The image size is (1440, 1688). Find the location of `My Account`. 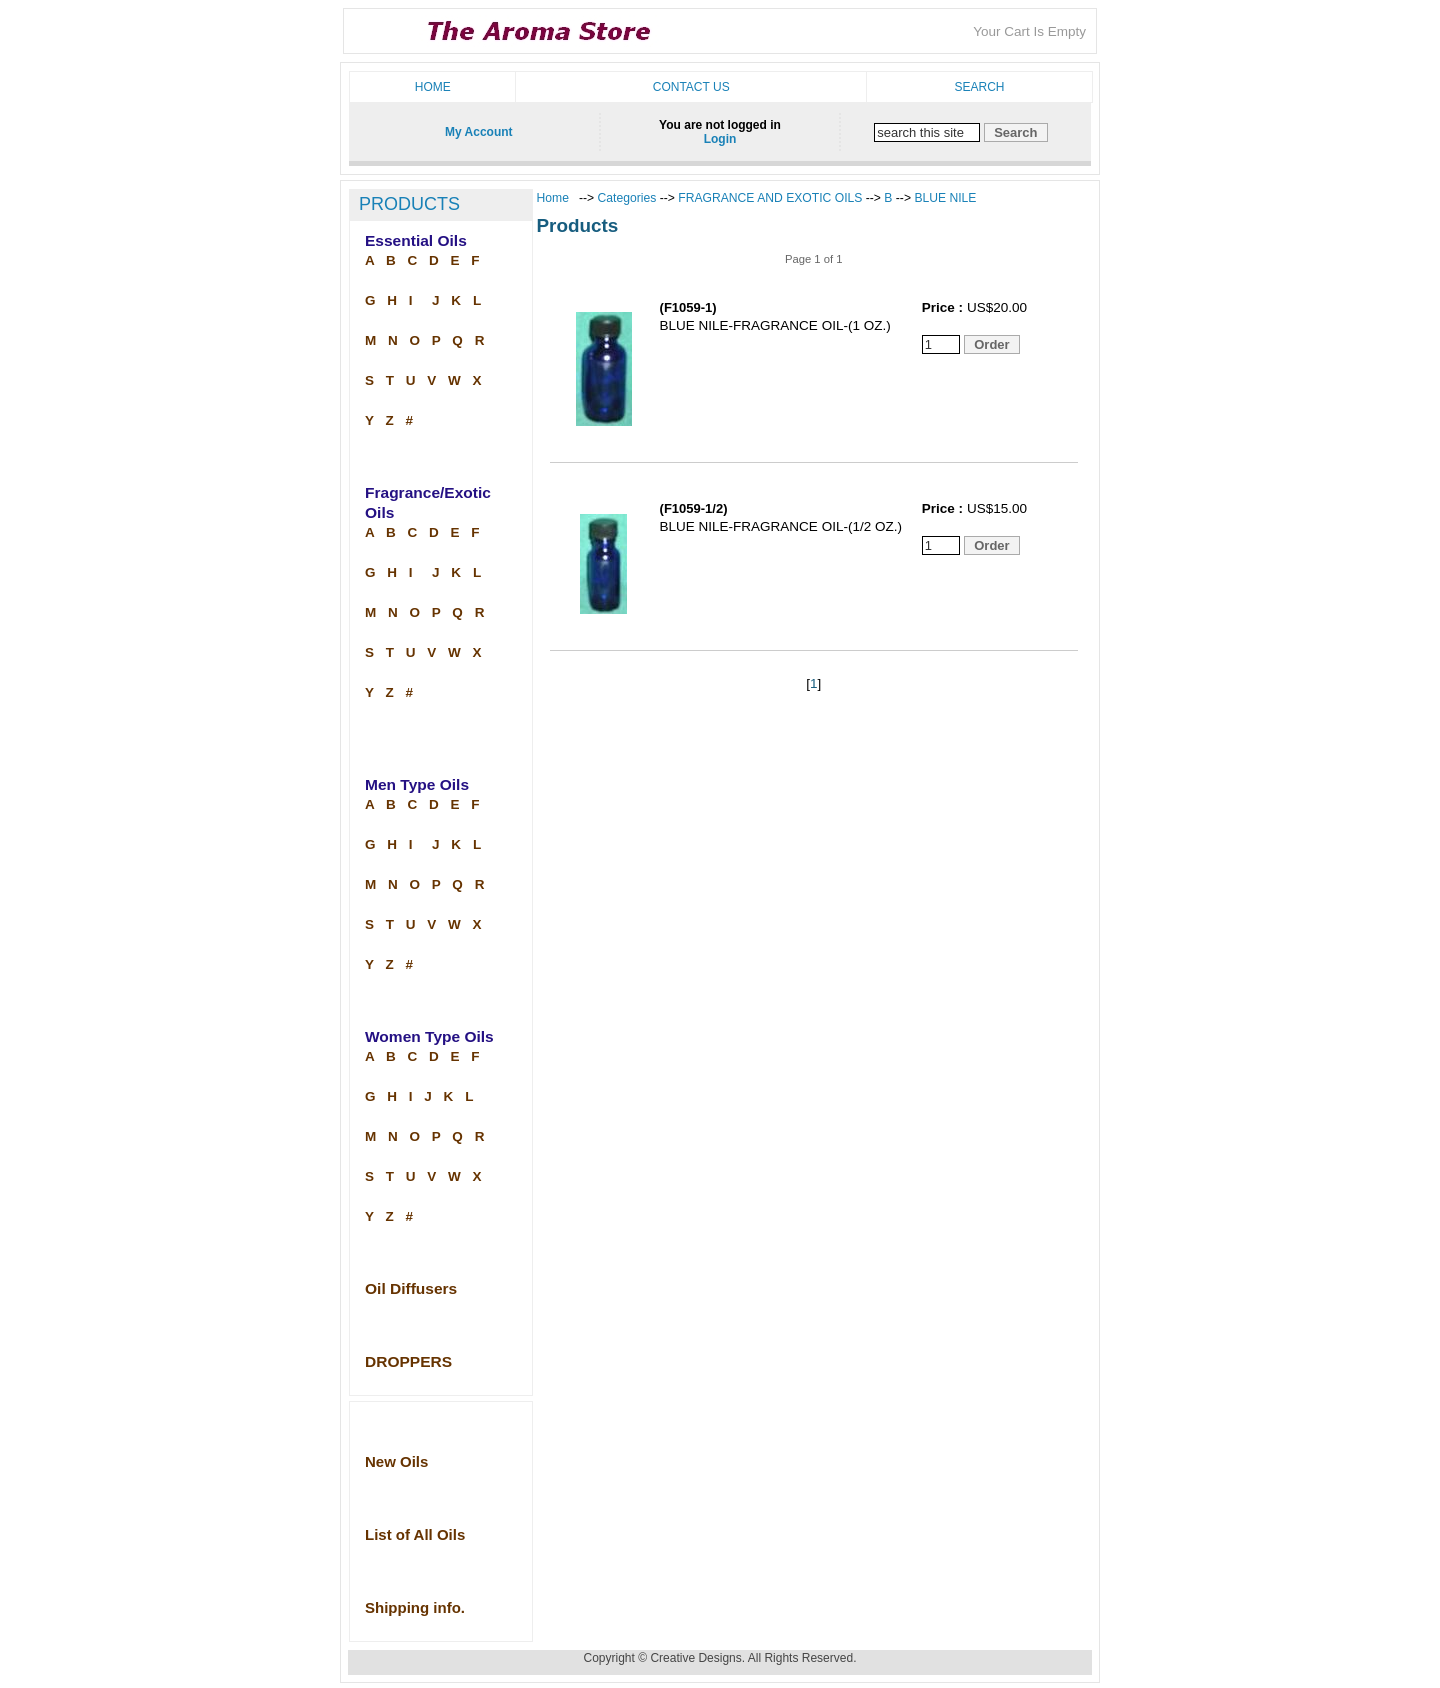

My Account is located at coordinates (479, 132).